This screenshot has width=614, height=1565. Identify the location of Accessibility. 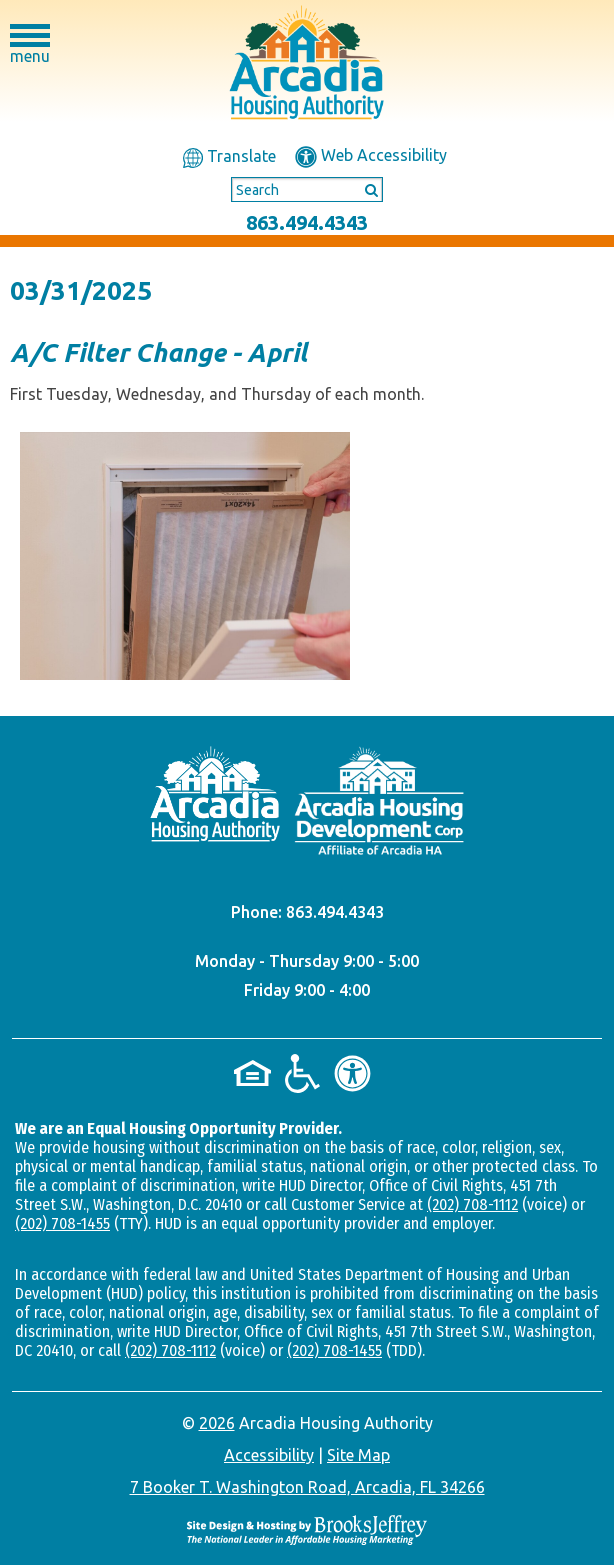
(269, 1455).